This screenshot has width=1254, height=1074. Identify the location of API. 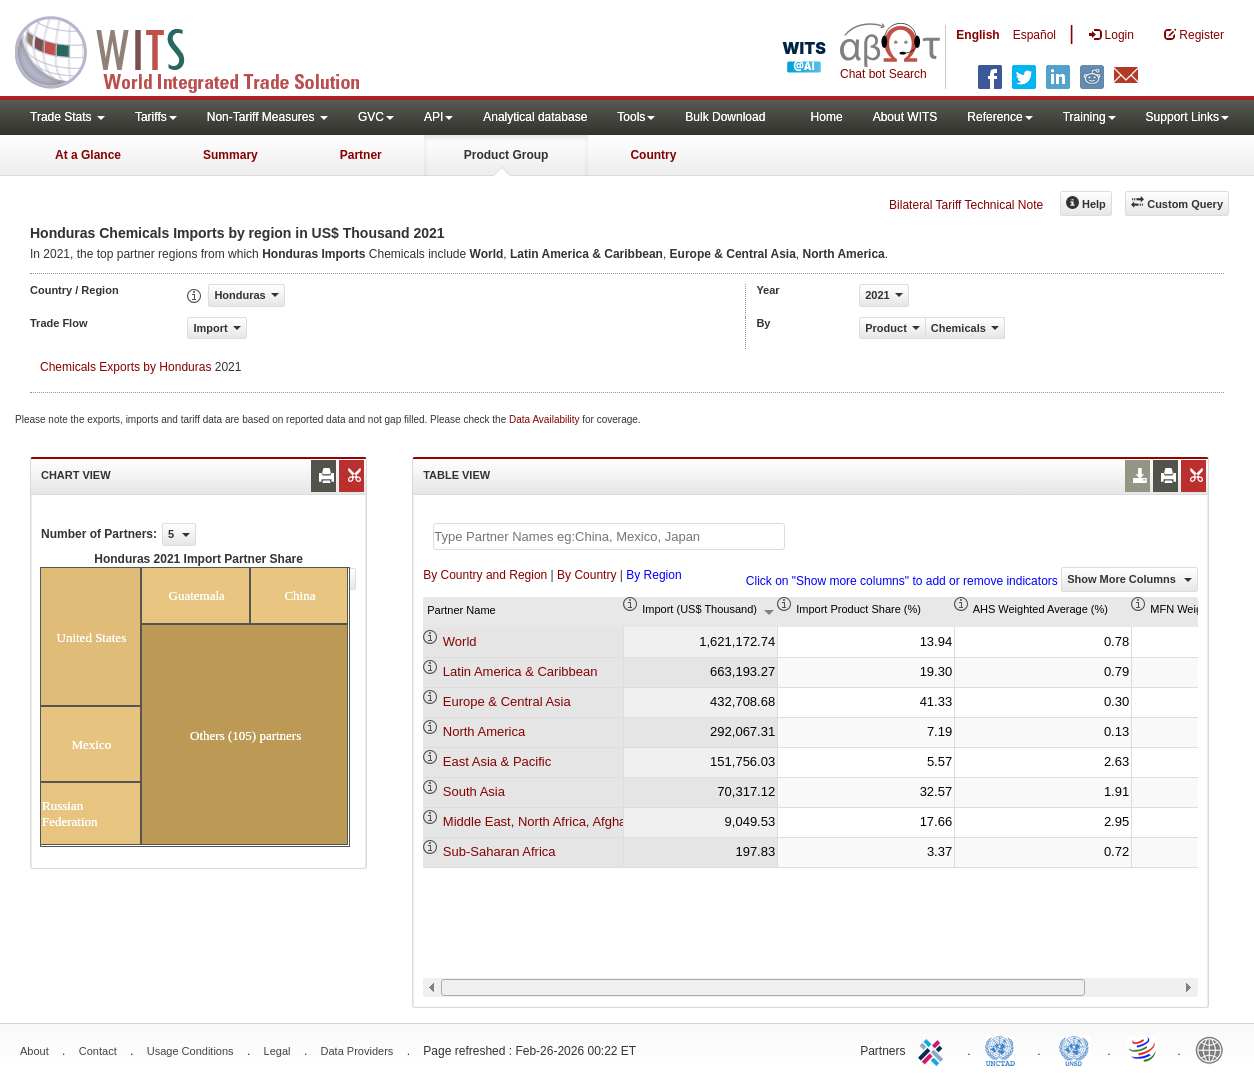
(438, 117).